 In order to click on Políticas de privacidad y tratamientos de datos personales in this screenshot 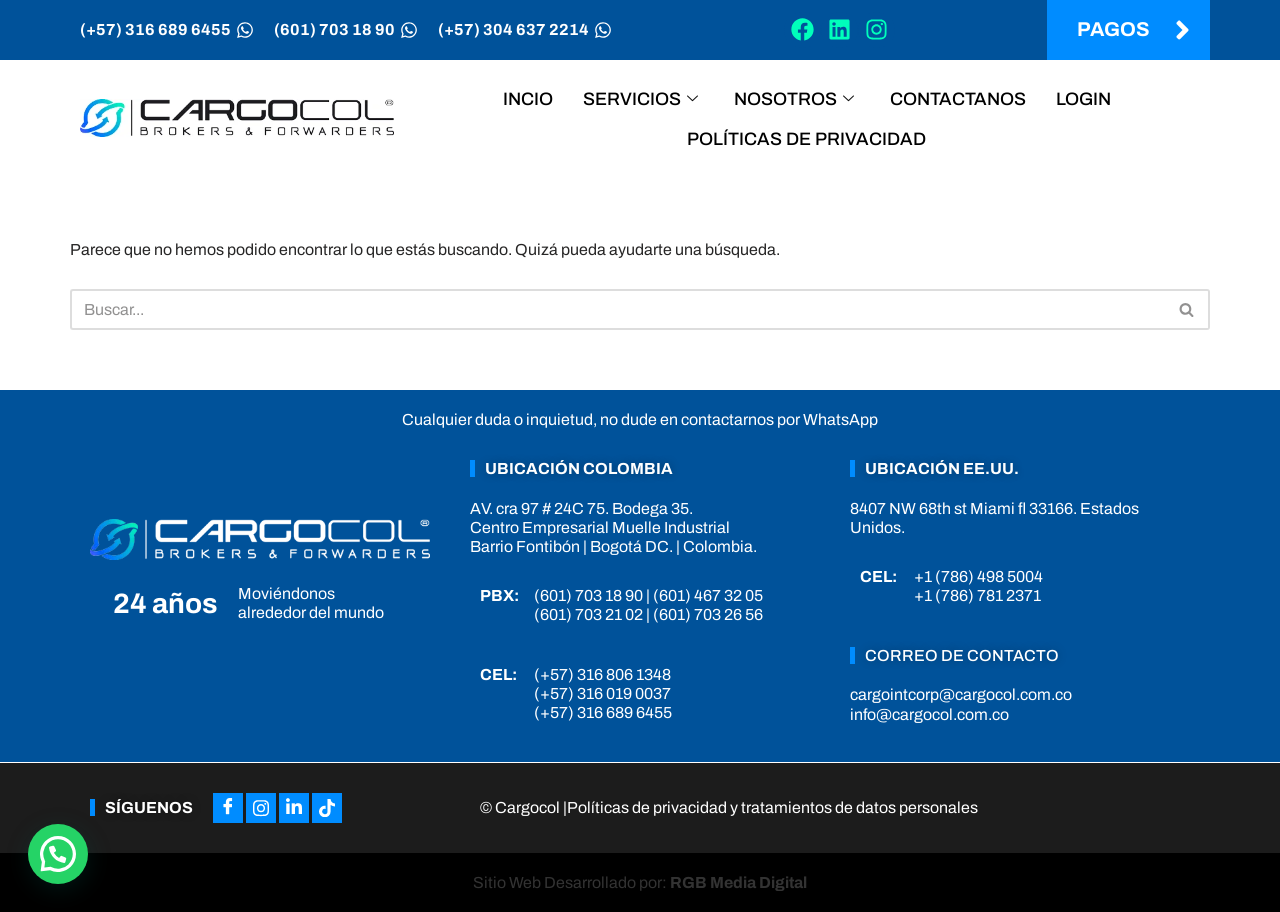, I will do `click(772, 807)`.